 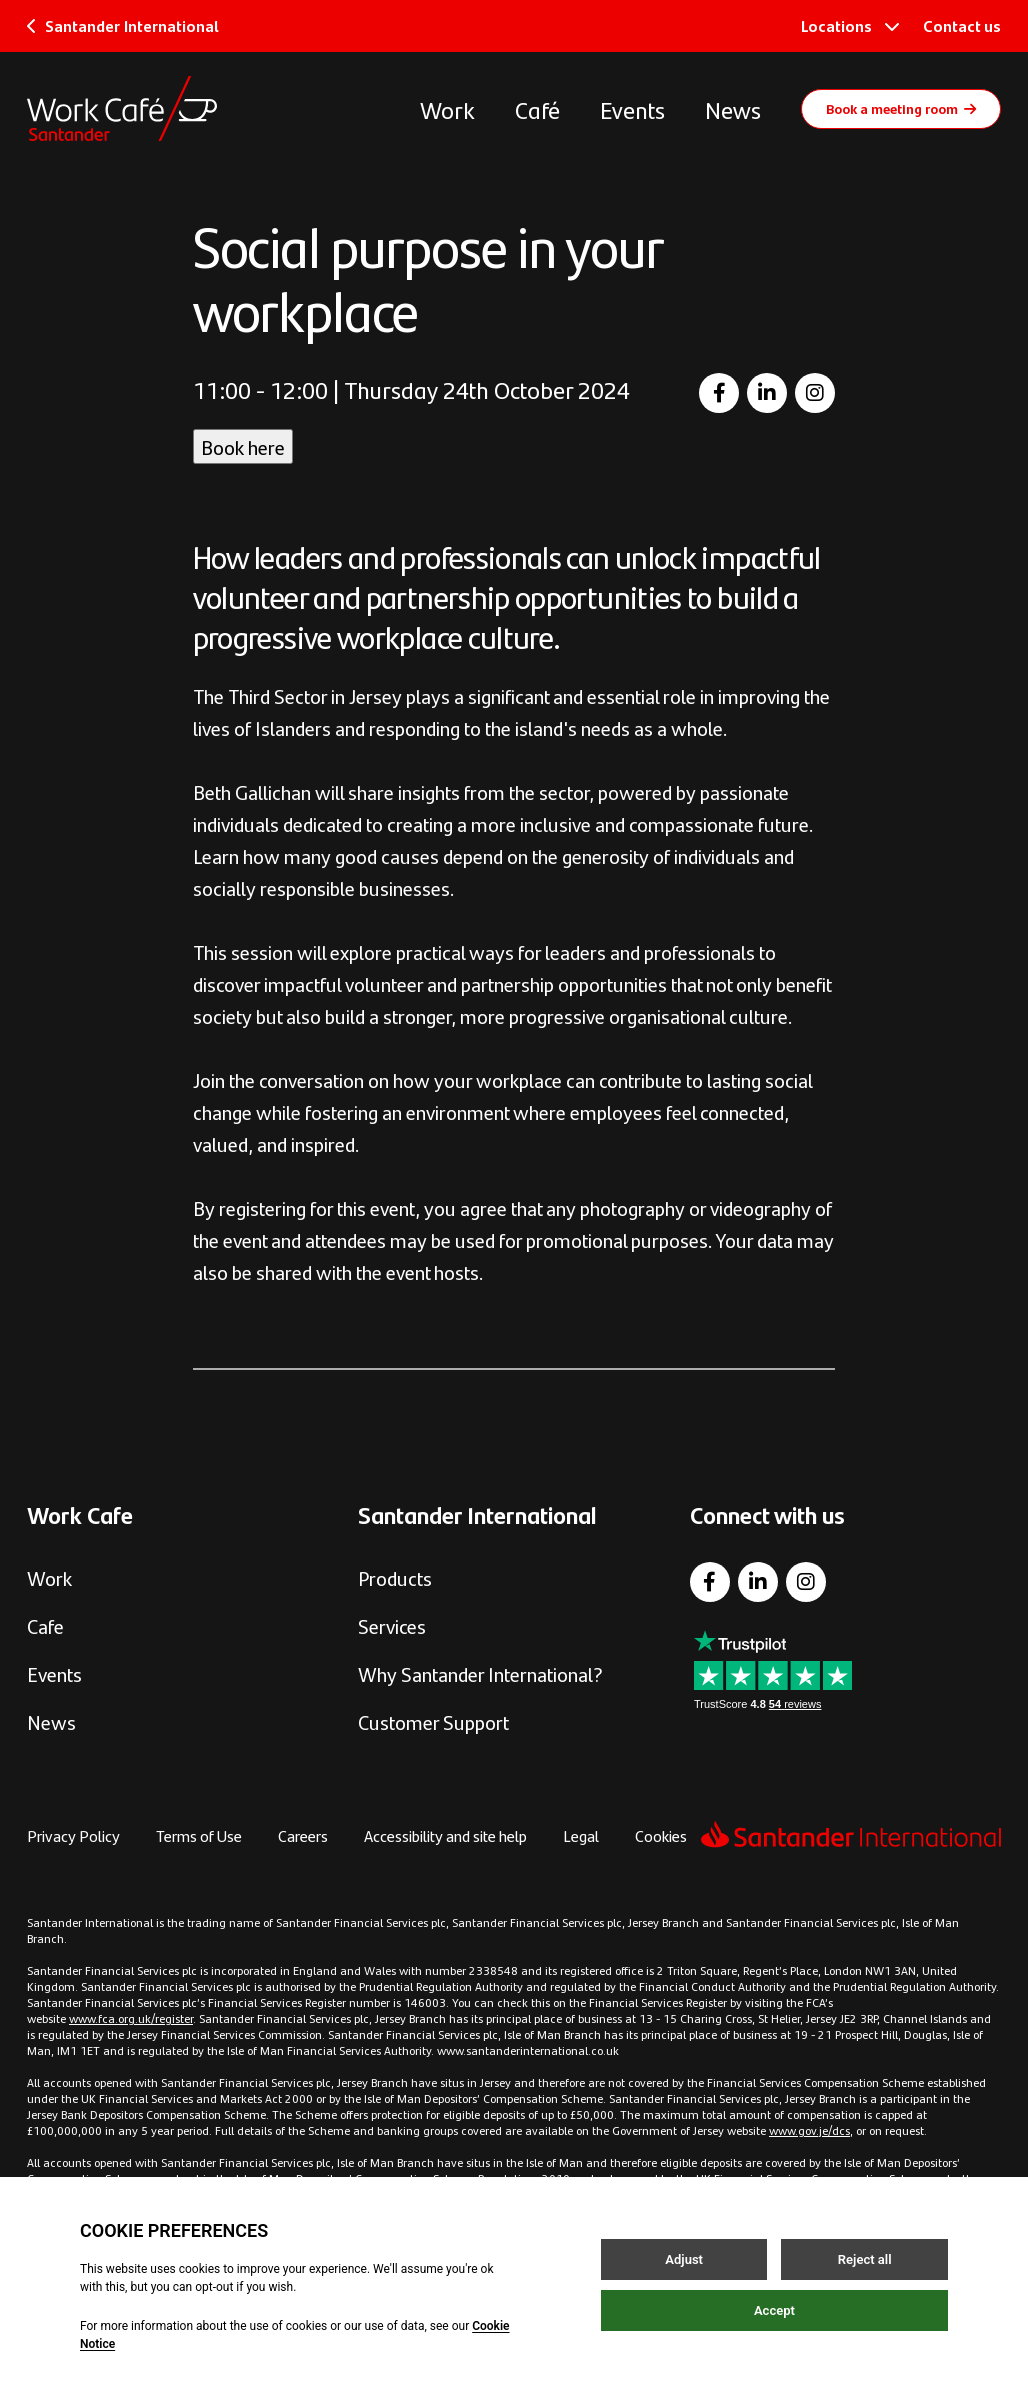 I want to click on Events, so click(x=632, y=109).